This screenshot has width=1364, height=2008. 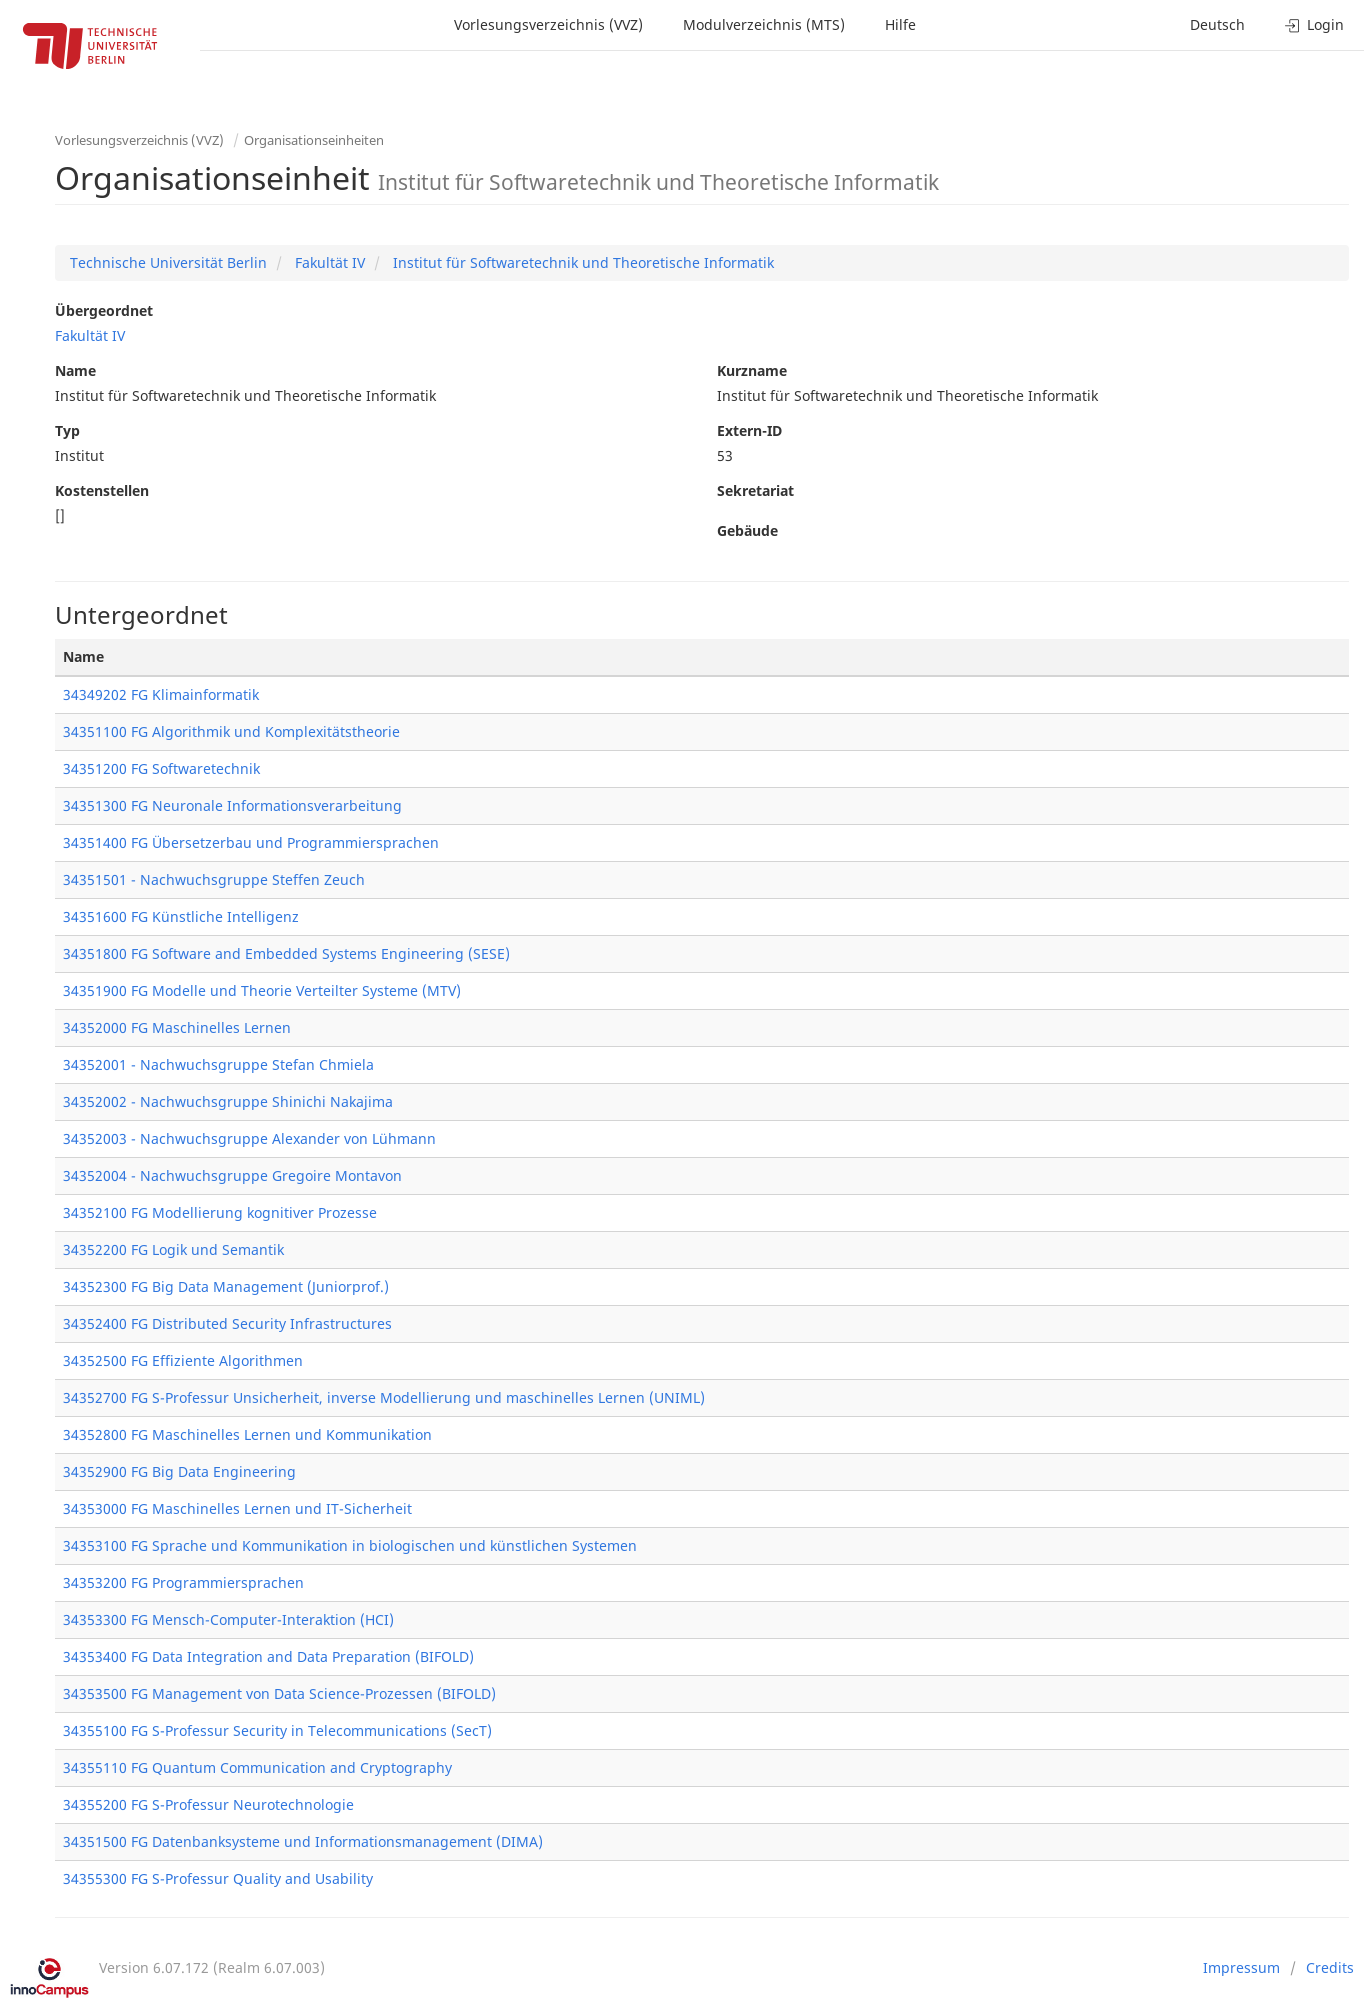 What do you see at coordinates (226, 1286) in the screenshot?
I see `34352300 FG Big Data Management (Juniorprof.)` at bounding box center [226, 1286].